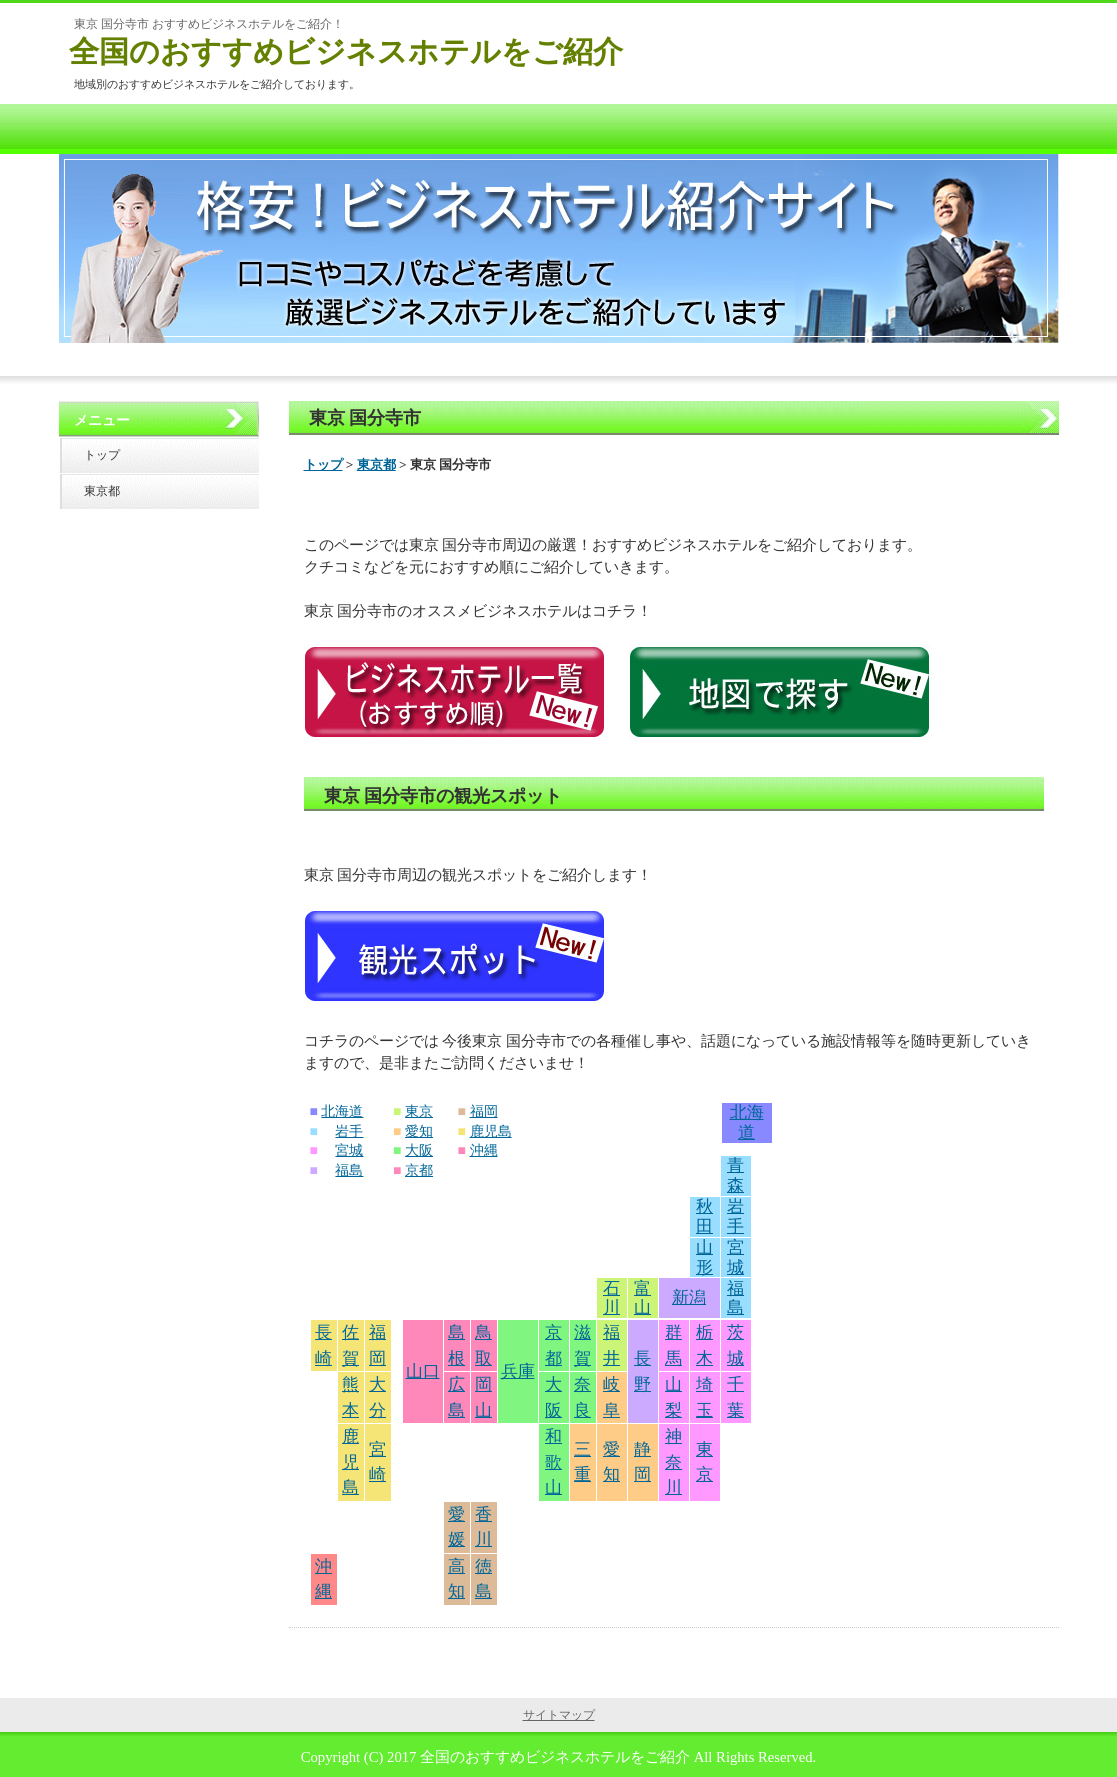  What do you see at coordinates (419, 1111) in the screenshot?
I see `東京` at bounding box center [419, 1111].